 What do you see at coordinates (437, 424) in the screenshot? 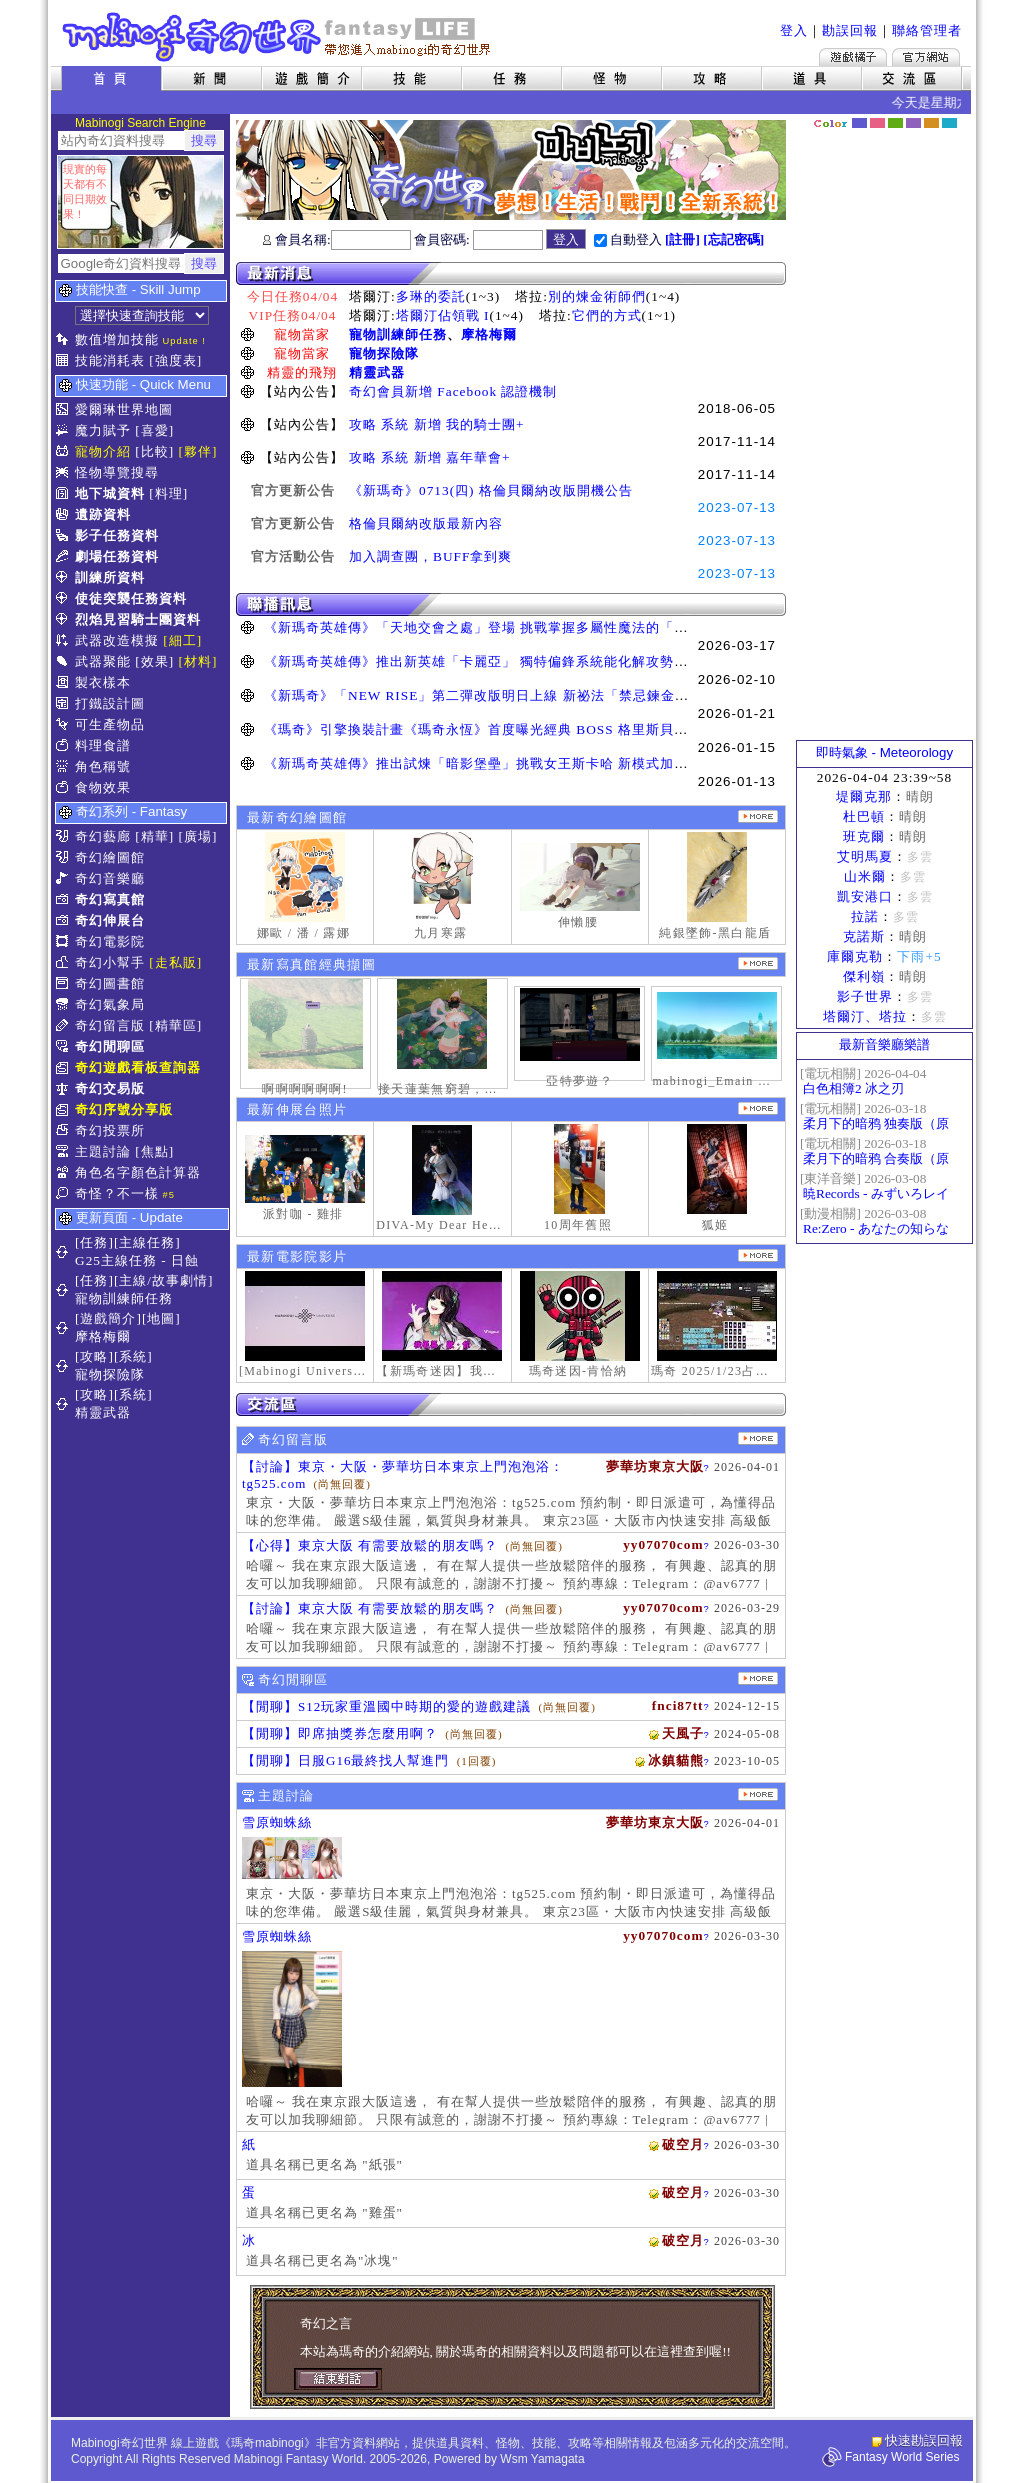
I see `攻略 系統 新增 我的騎士團+` at bounding box center [437, 424].